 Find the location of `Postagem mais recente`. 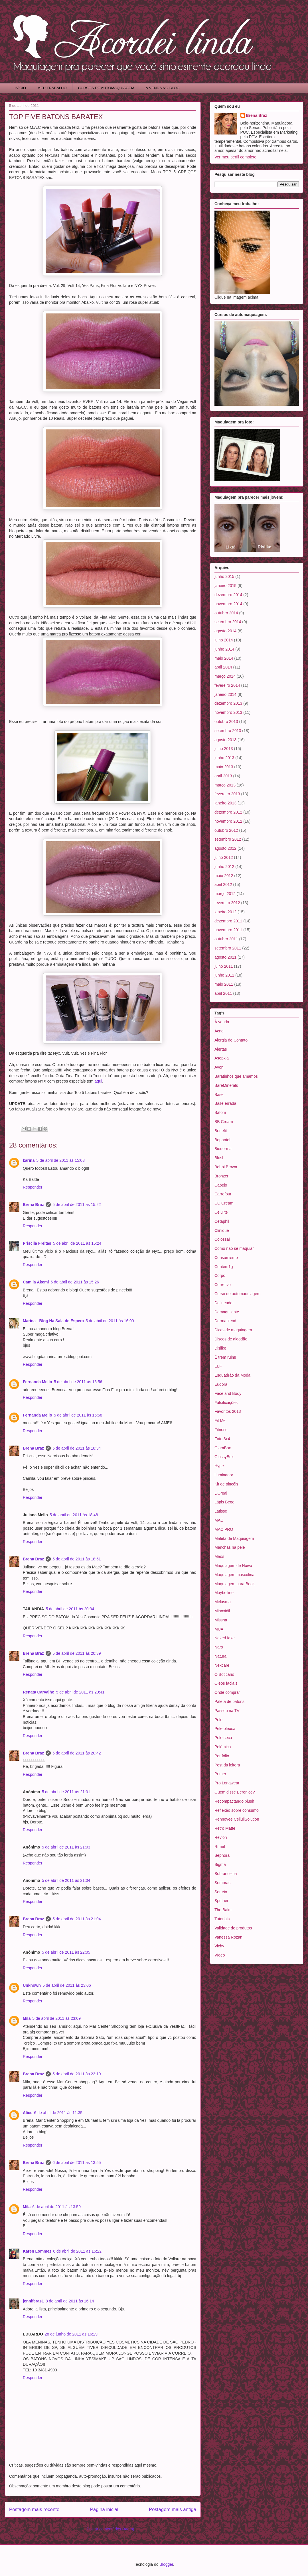

Postagem mais recente is located at coordinates (34, 2509).